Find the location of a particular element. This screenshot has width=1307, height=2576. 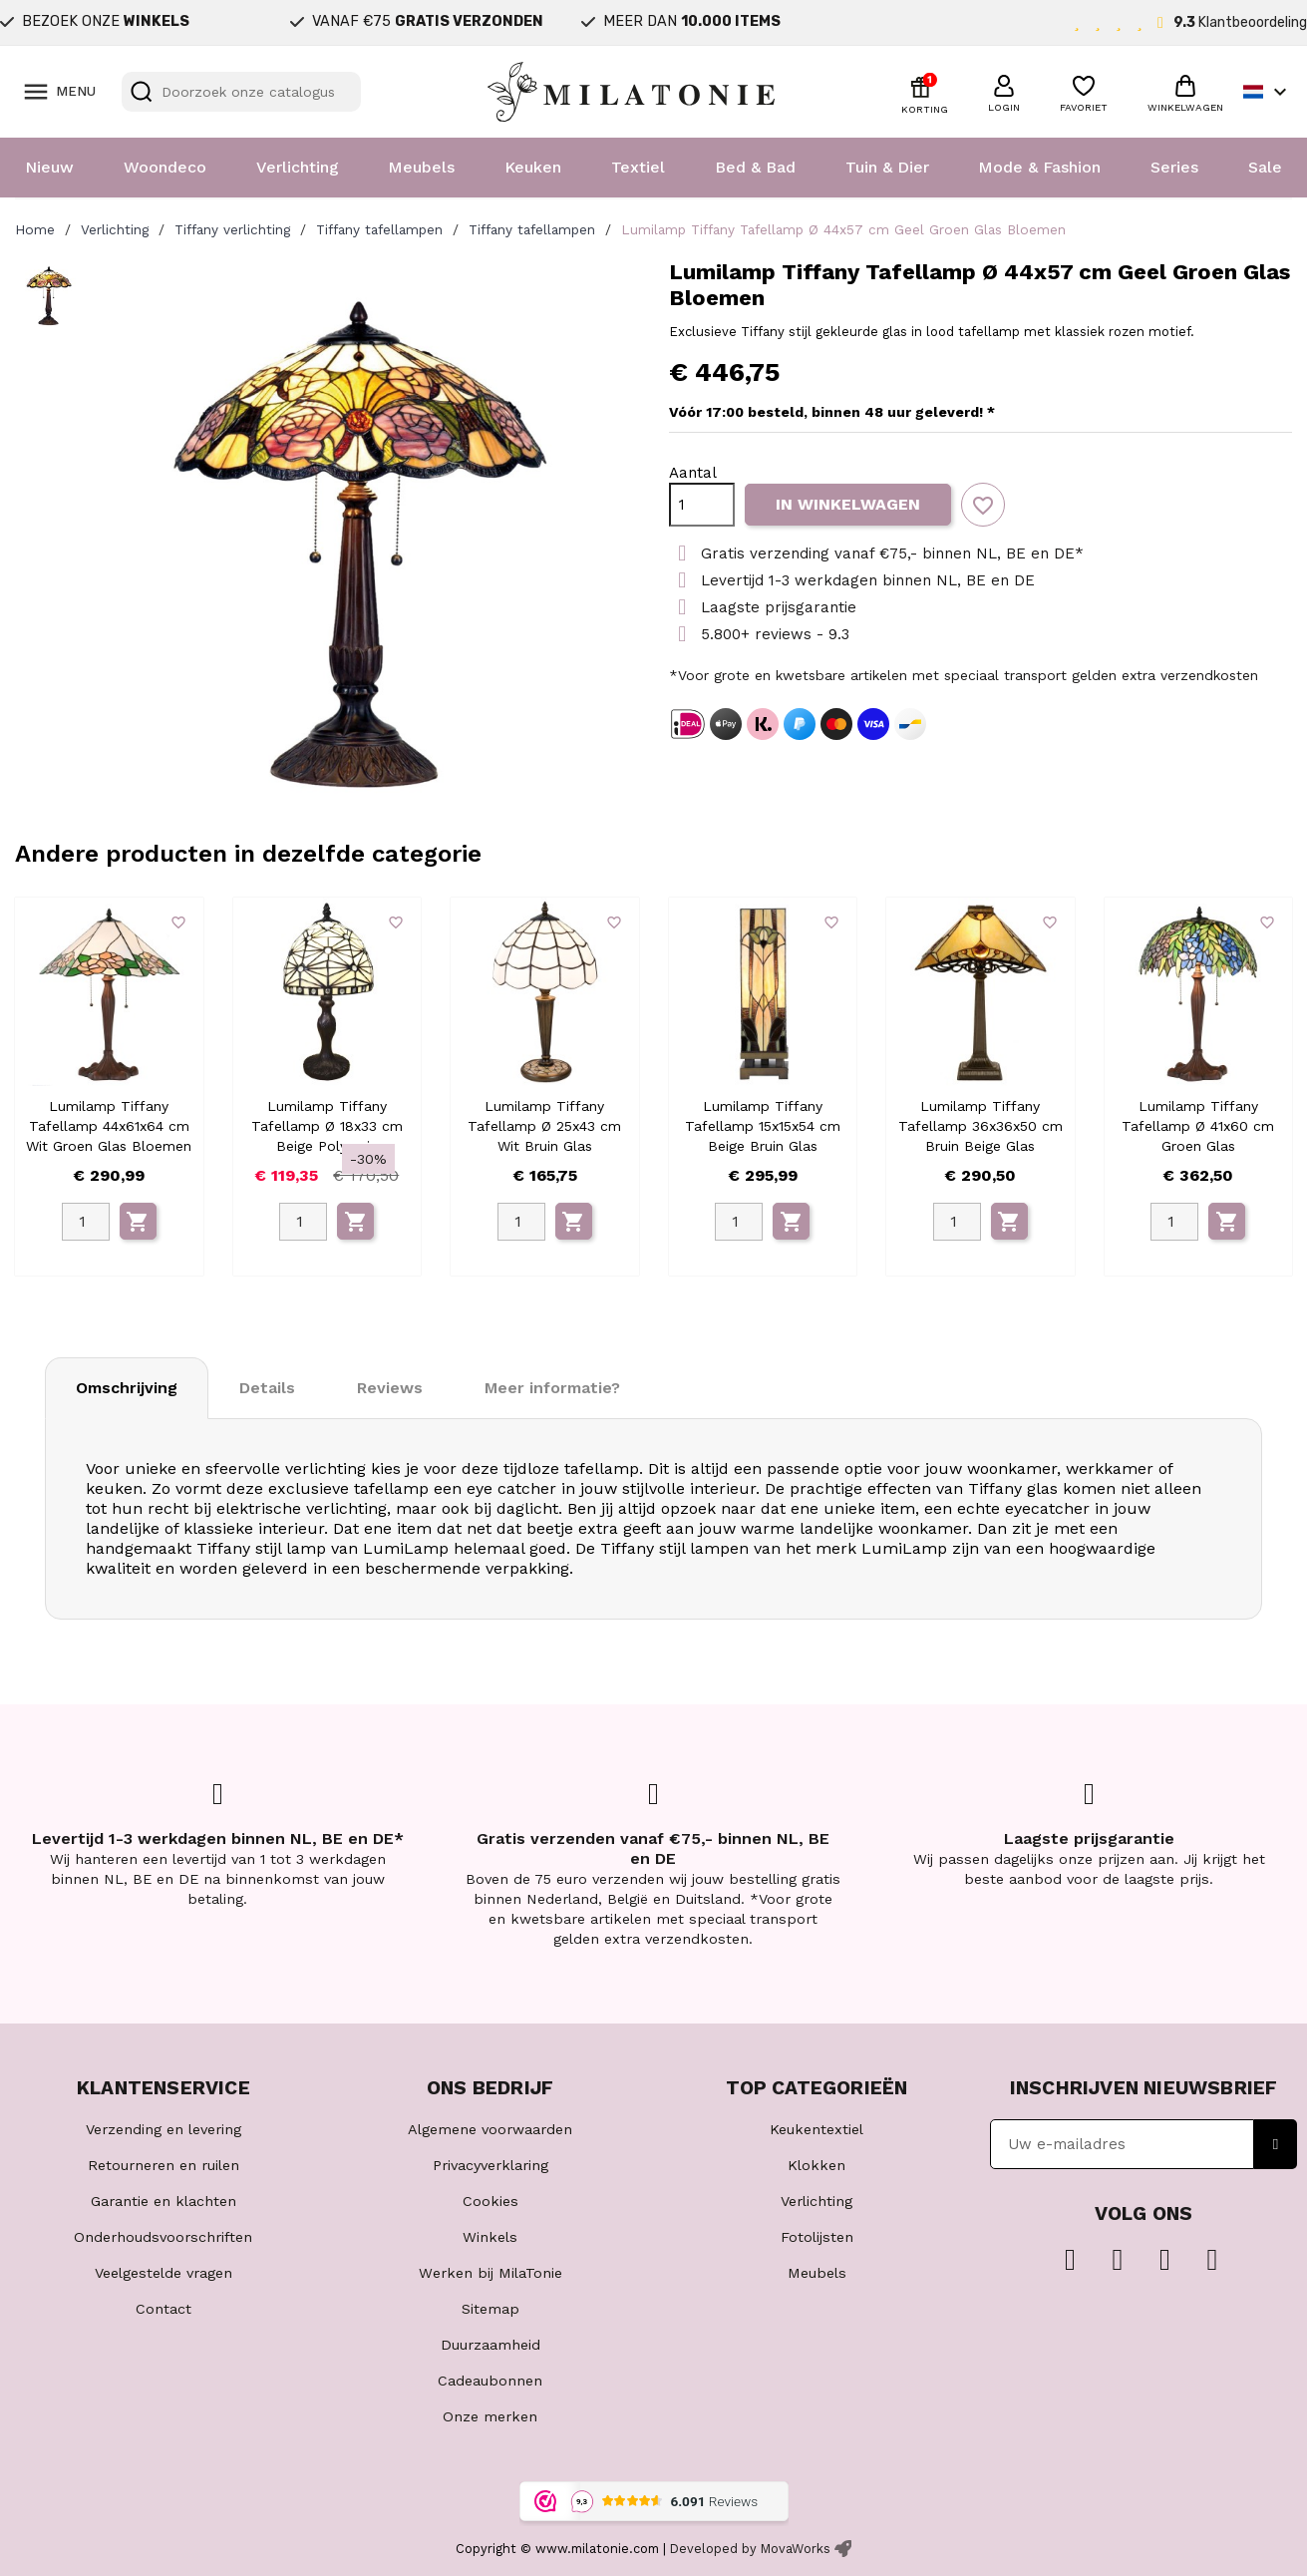

Textiel is located at coordinates (638, 167).